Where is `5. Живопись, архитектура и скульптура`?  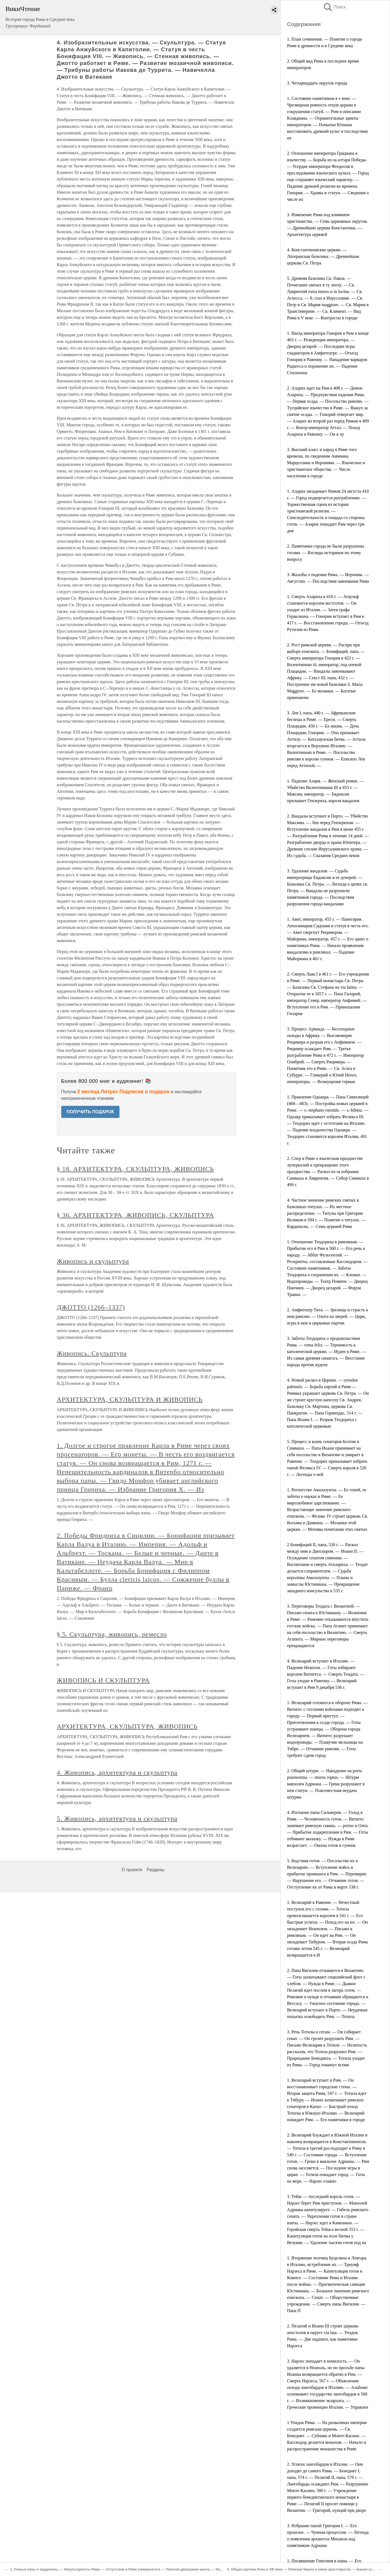 5. Живопись, архитектура и скульптура is located at coordinates (117, 1818).